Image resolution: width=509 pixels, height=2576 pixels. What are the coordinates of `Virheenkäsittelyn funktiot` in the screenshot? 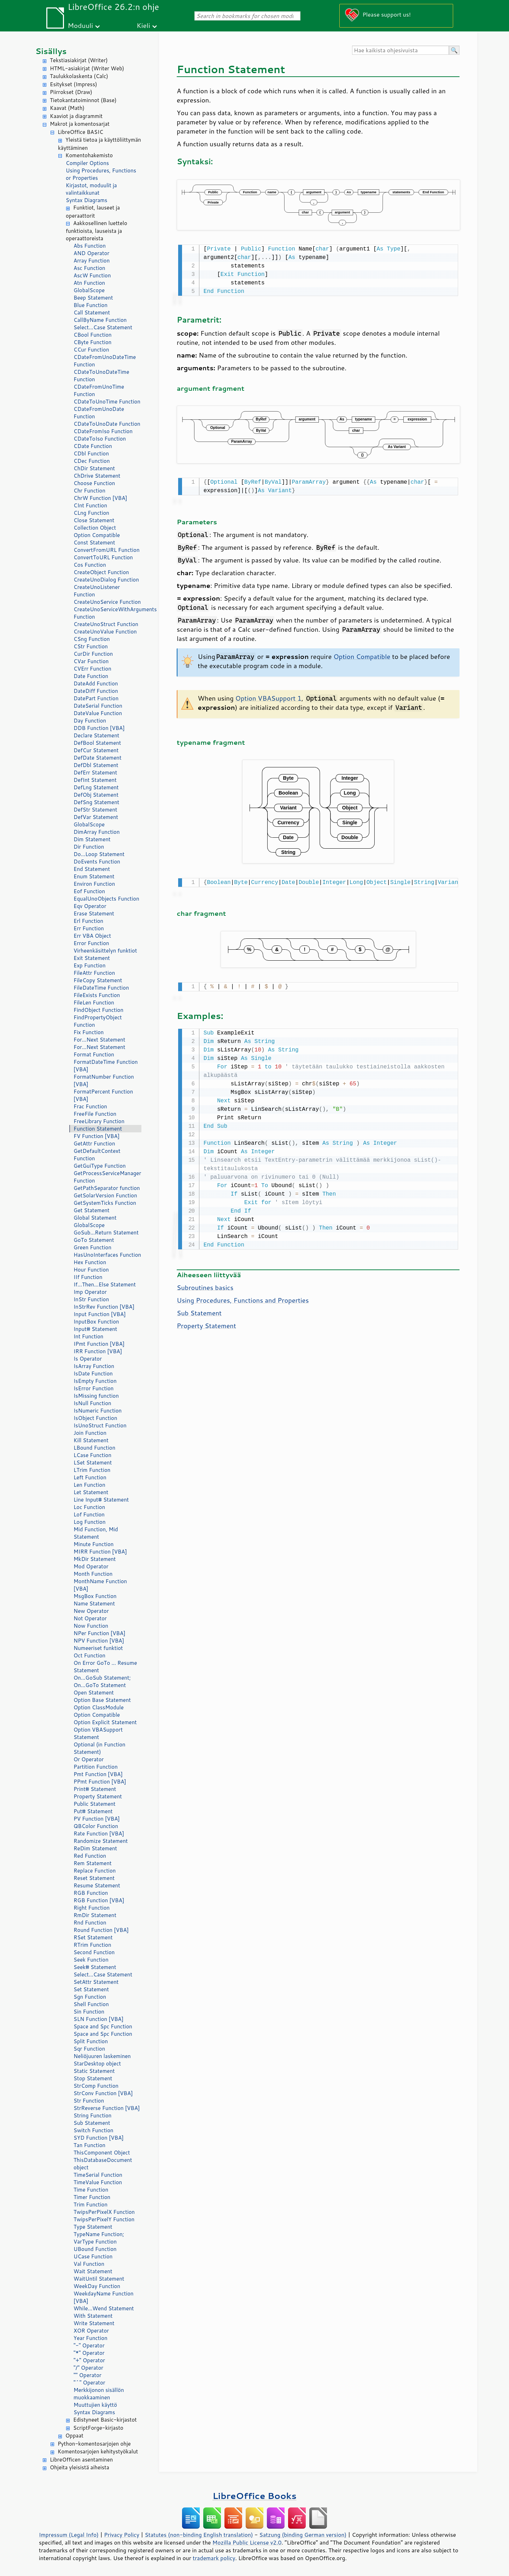 It's located at (105, 950).